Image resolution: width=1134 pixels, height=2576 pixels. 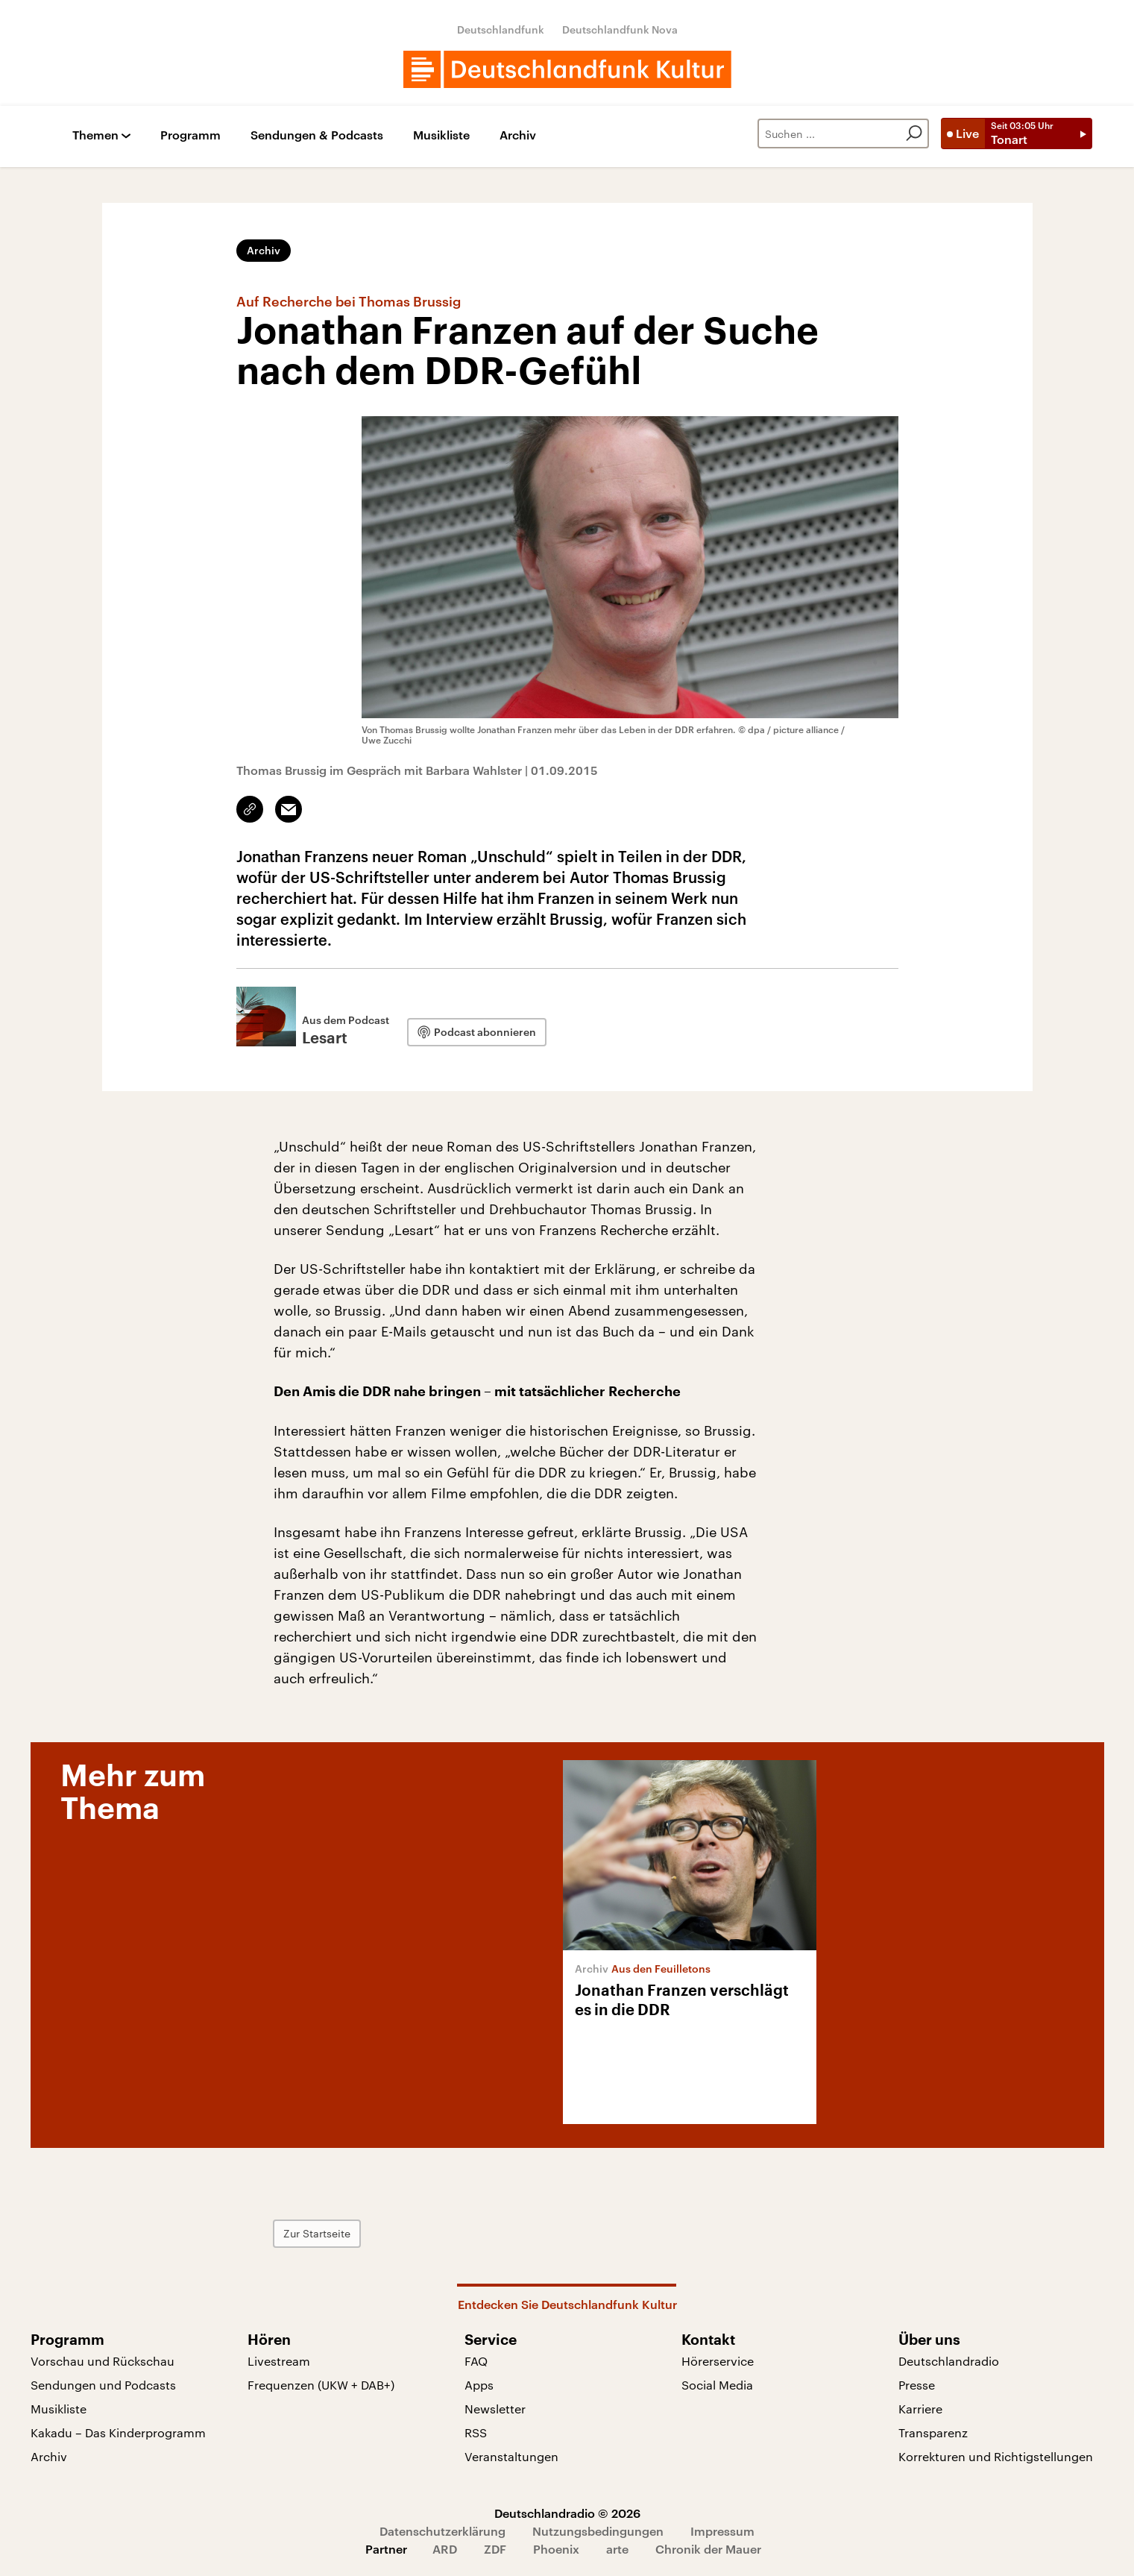 I want to click on Deutschlandradio, so click(x=948, y=2361).